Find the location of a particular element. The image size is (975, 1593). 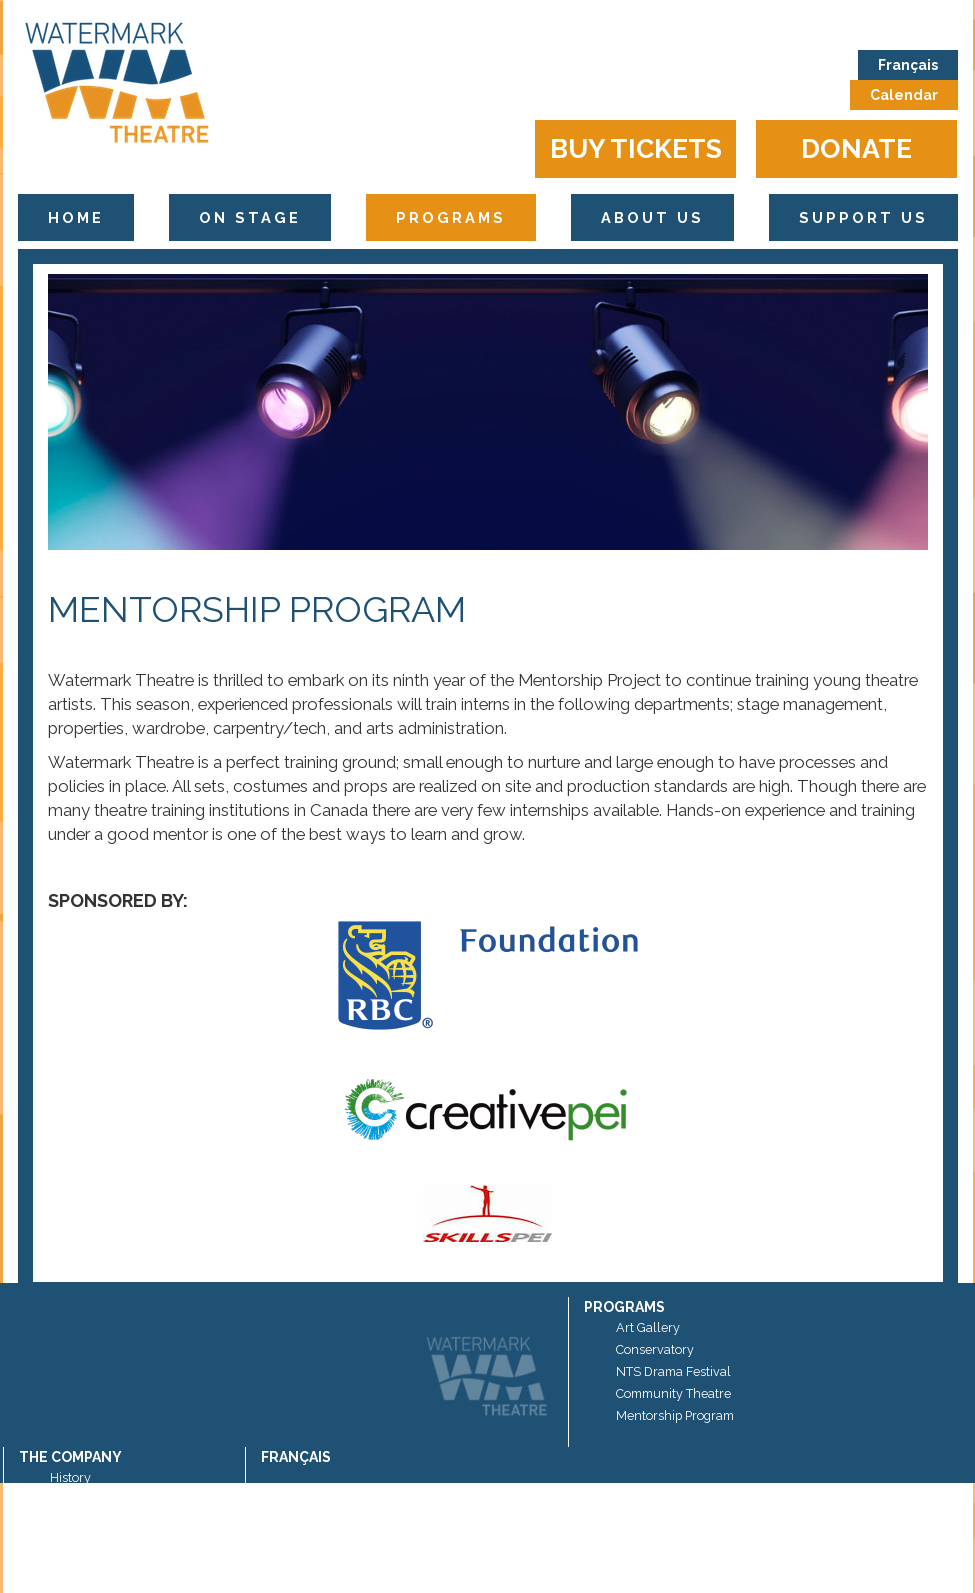

On Stage is located at coordinates (250, 217).